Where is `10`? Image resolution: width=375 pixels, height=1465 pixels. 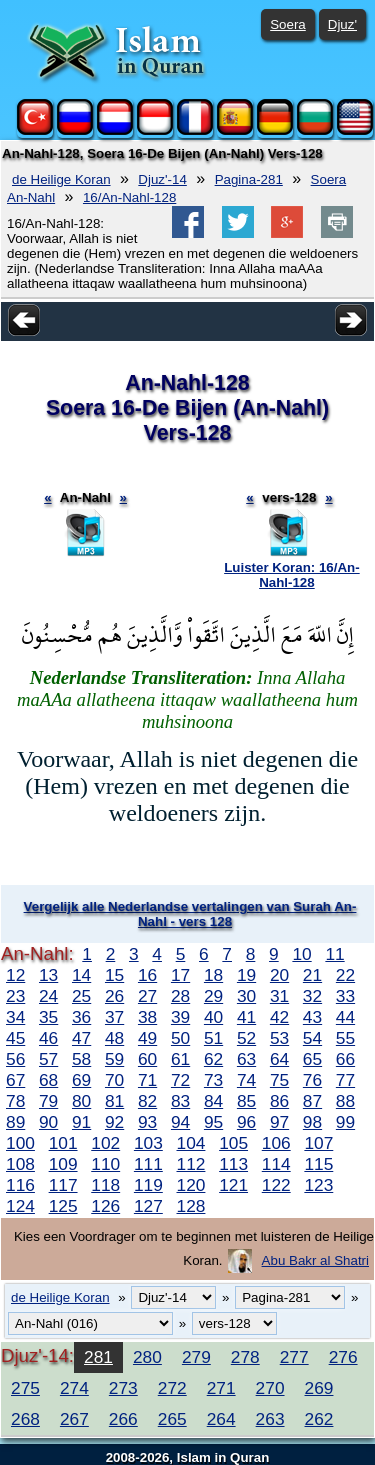
10 is located at coordinates (301, 954).